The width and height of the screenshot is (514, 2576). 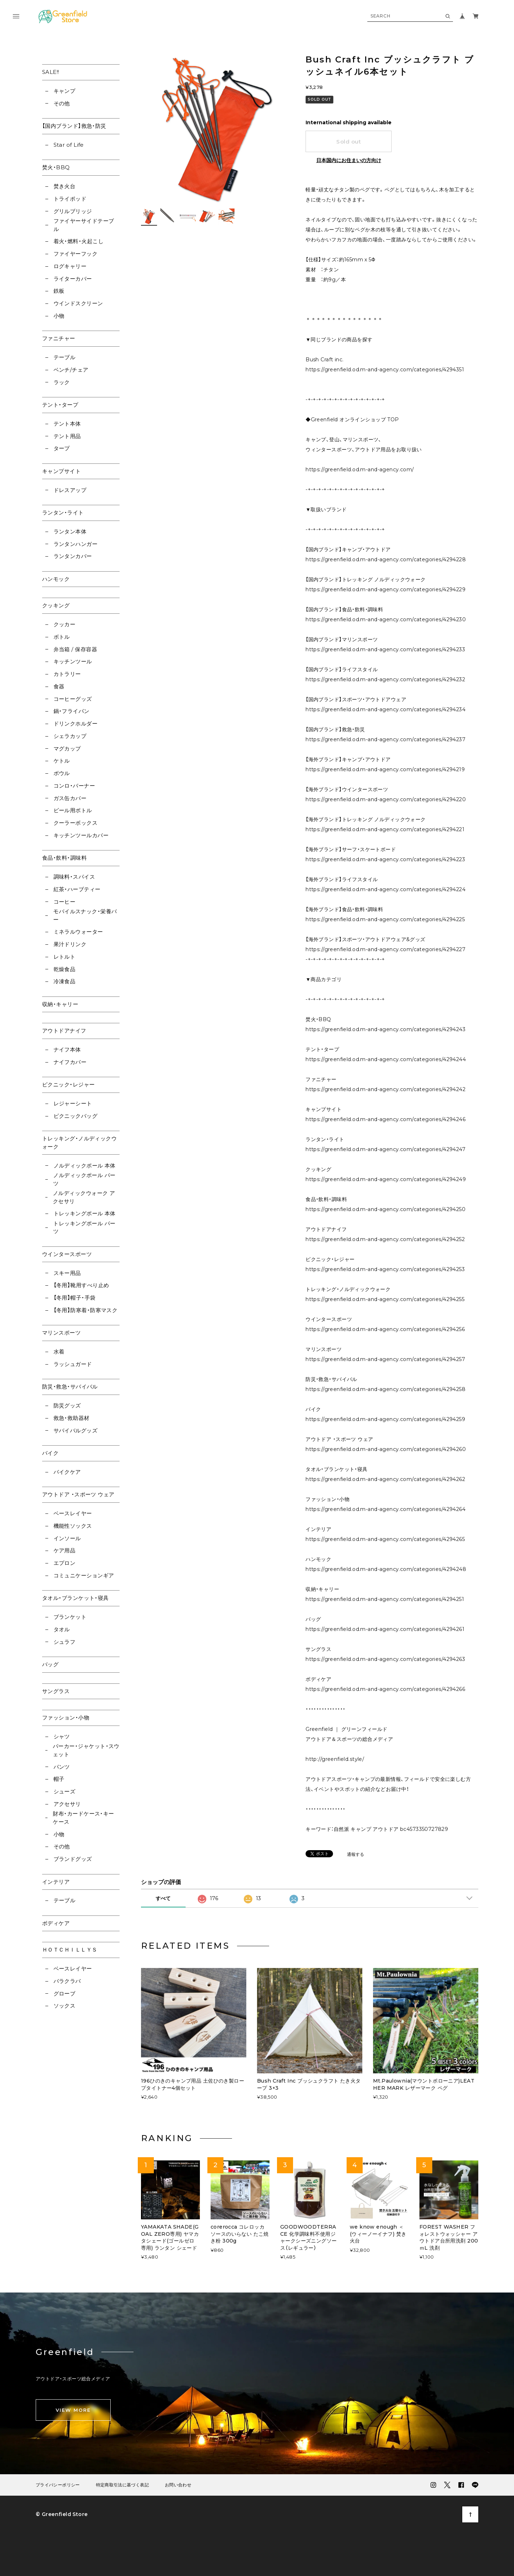 What do you see at coordinates (335, 1759) in the screenshot?
I see `http://greenfield.style/` at bounding box center [335, 1759].